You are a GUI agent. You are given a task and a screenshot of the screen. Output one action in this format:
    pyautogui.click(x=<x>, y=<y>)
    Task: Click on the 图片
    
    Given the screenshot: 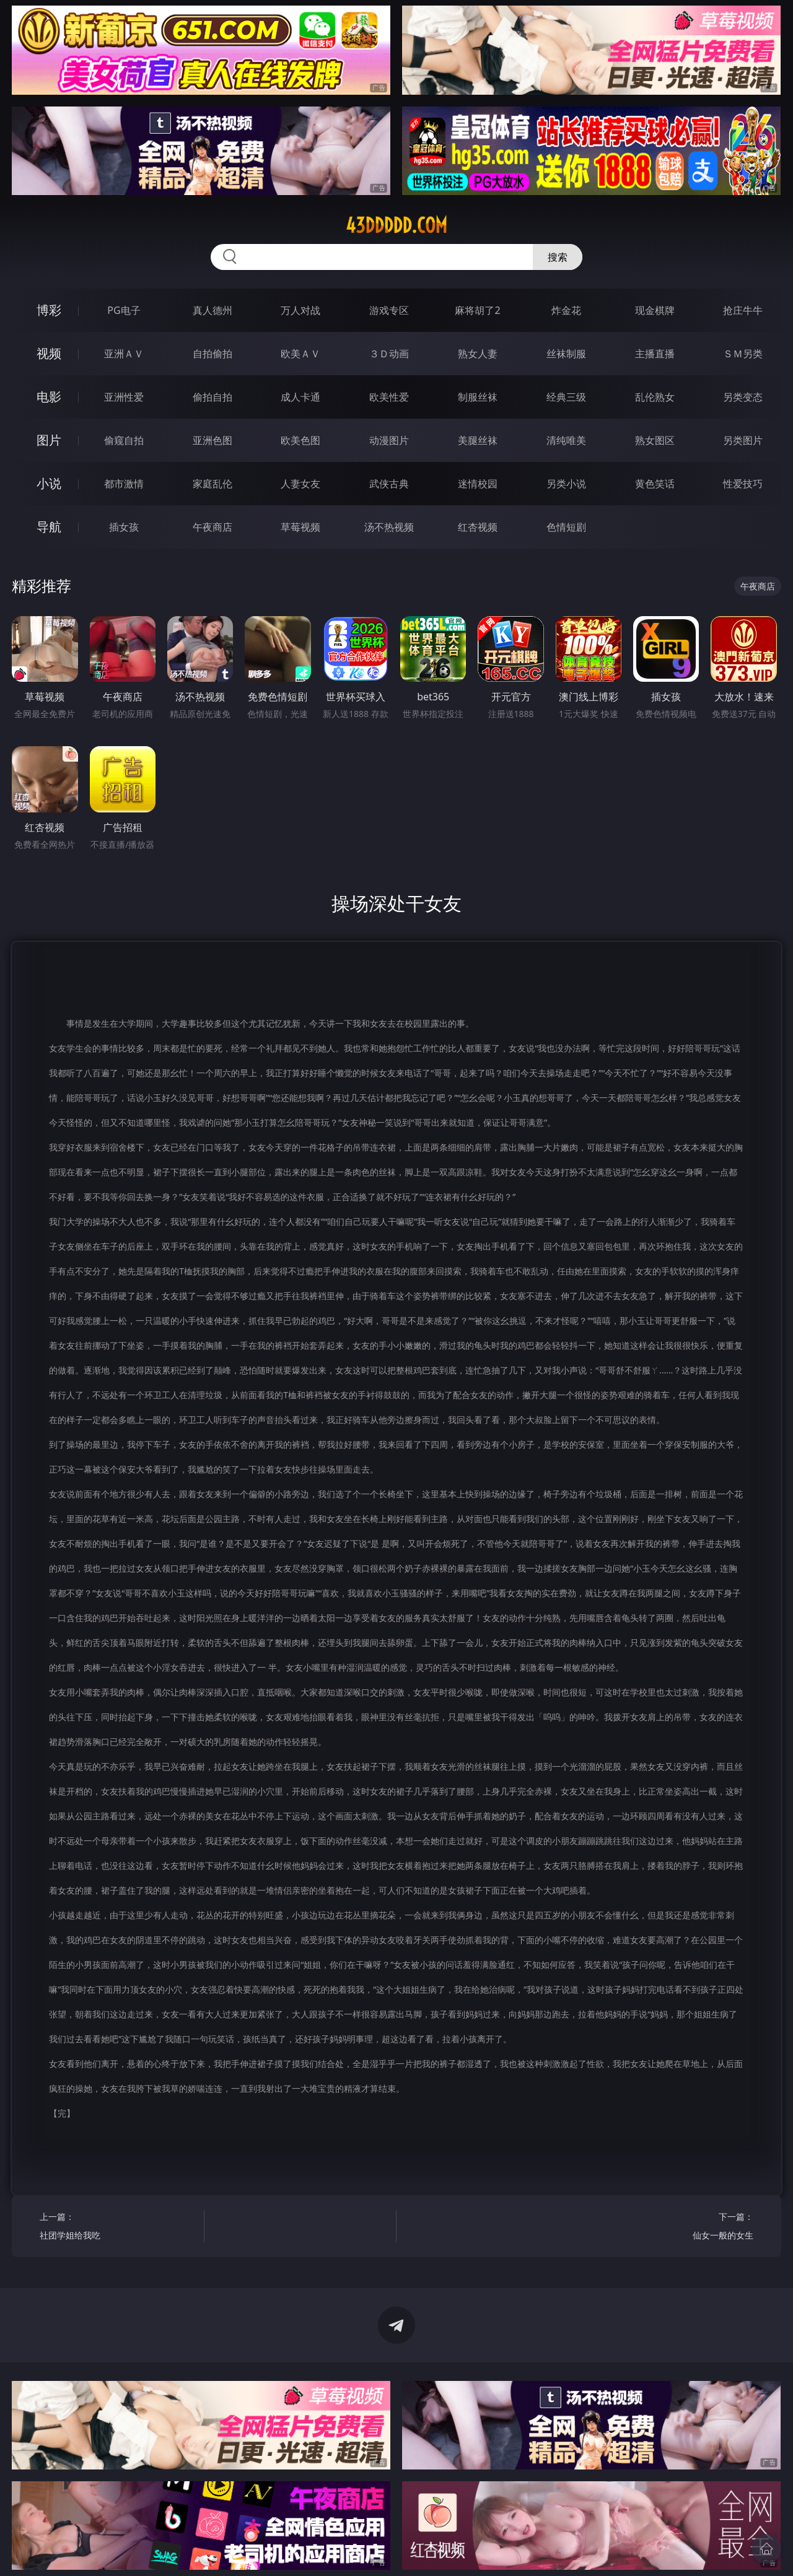 What is the action you would take?
    pyautogui.click(x=49, y=440)
    